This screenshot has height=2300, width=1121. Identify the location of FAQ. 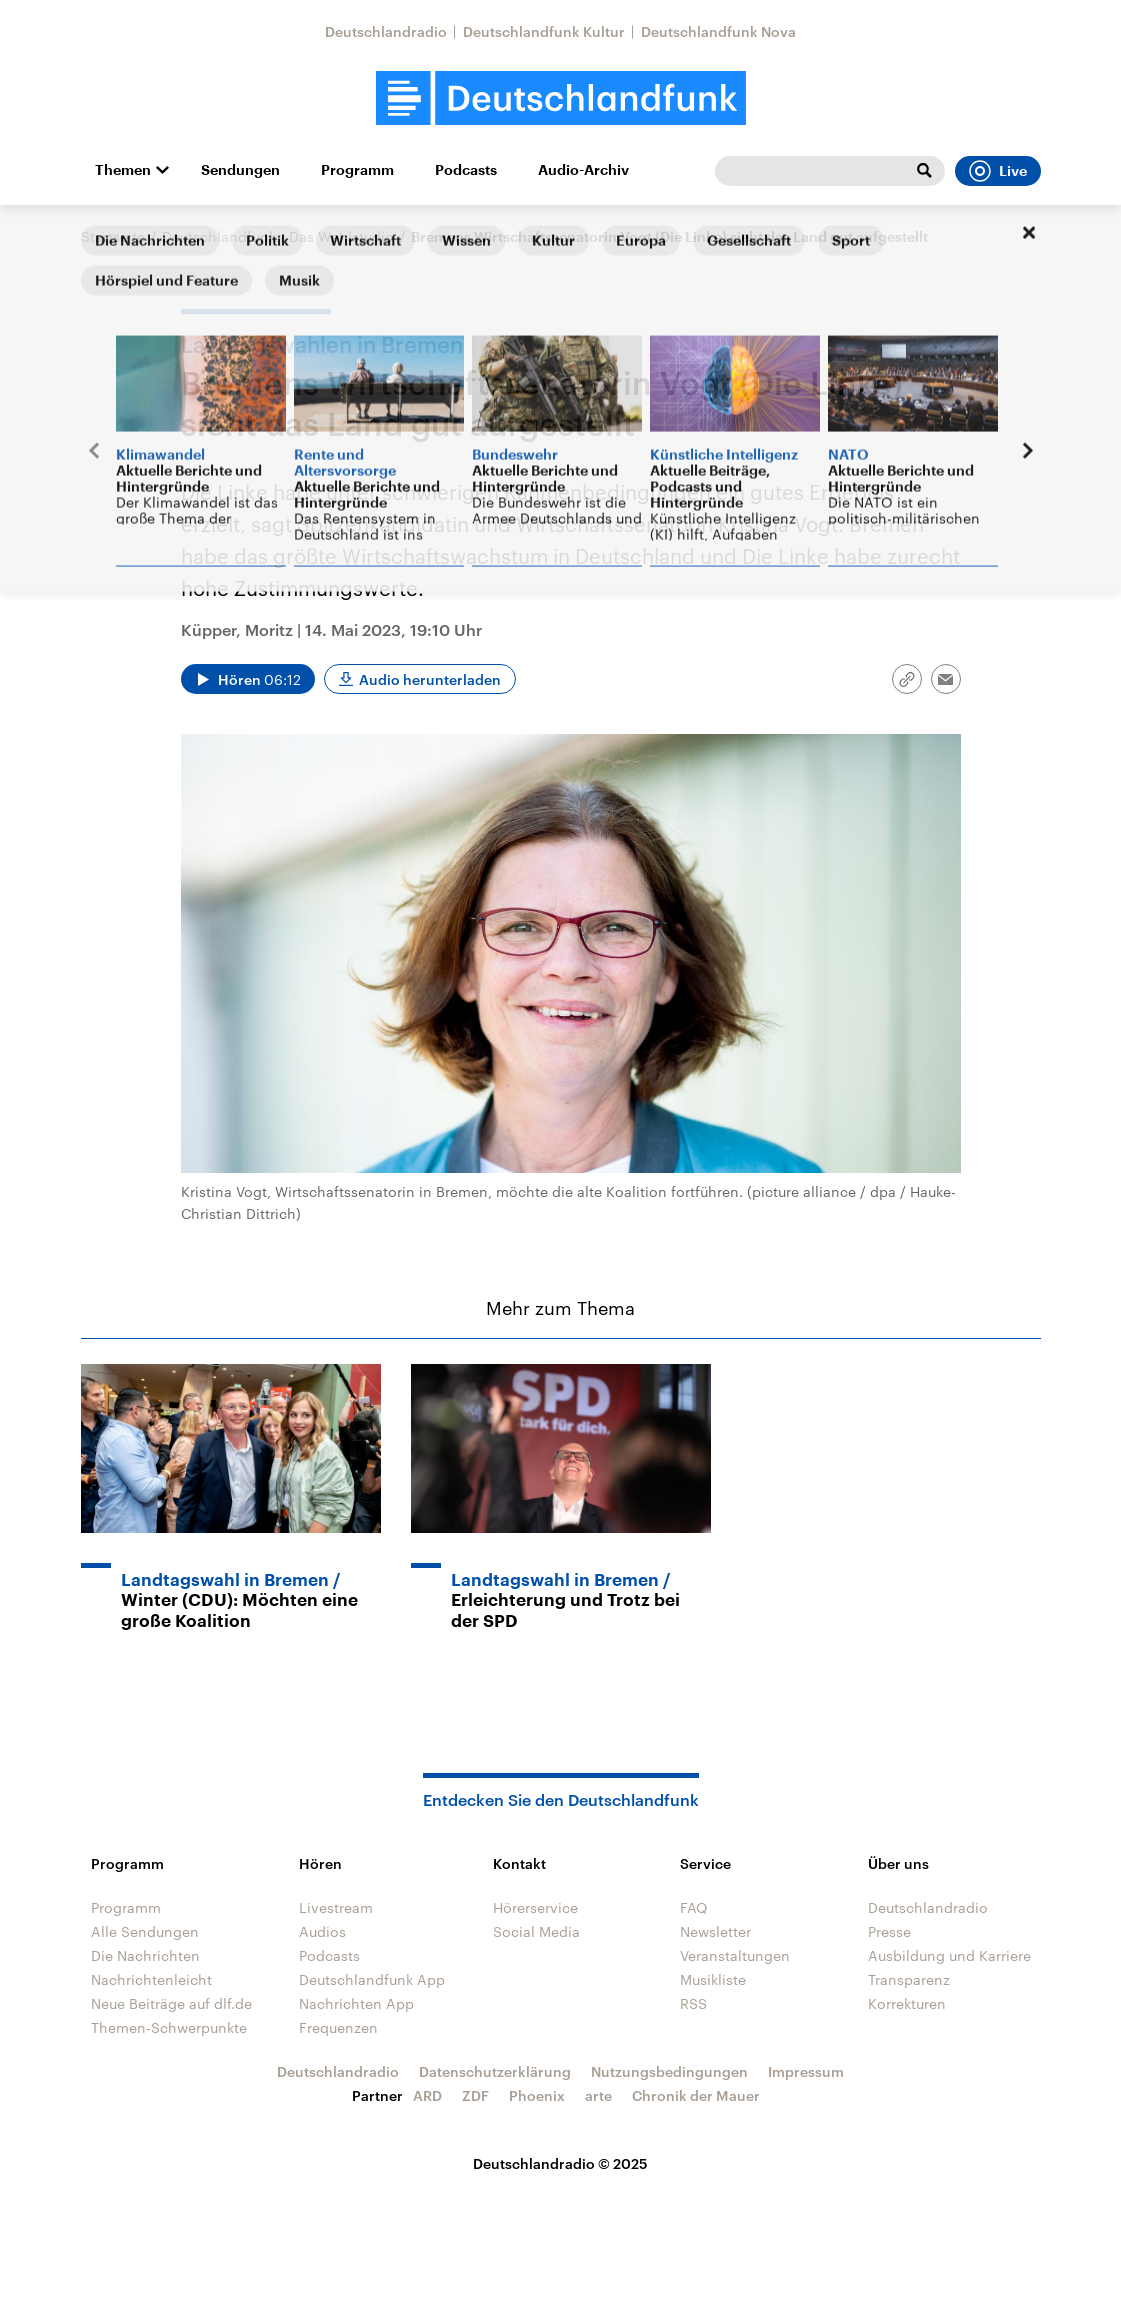
(694, 1907).